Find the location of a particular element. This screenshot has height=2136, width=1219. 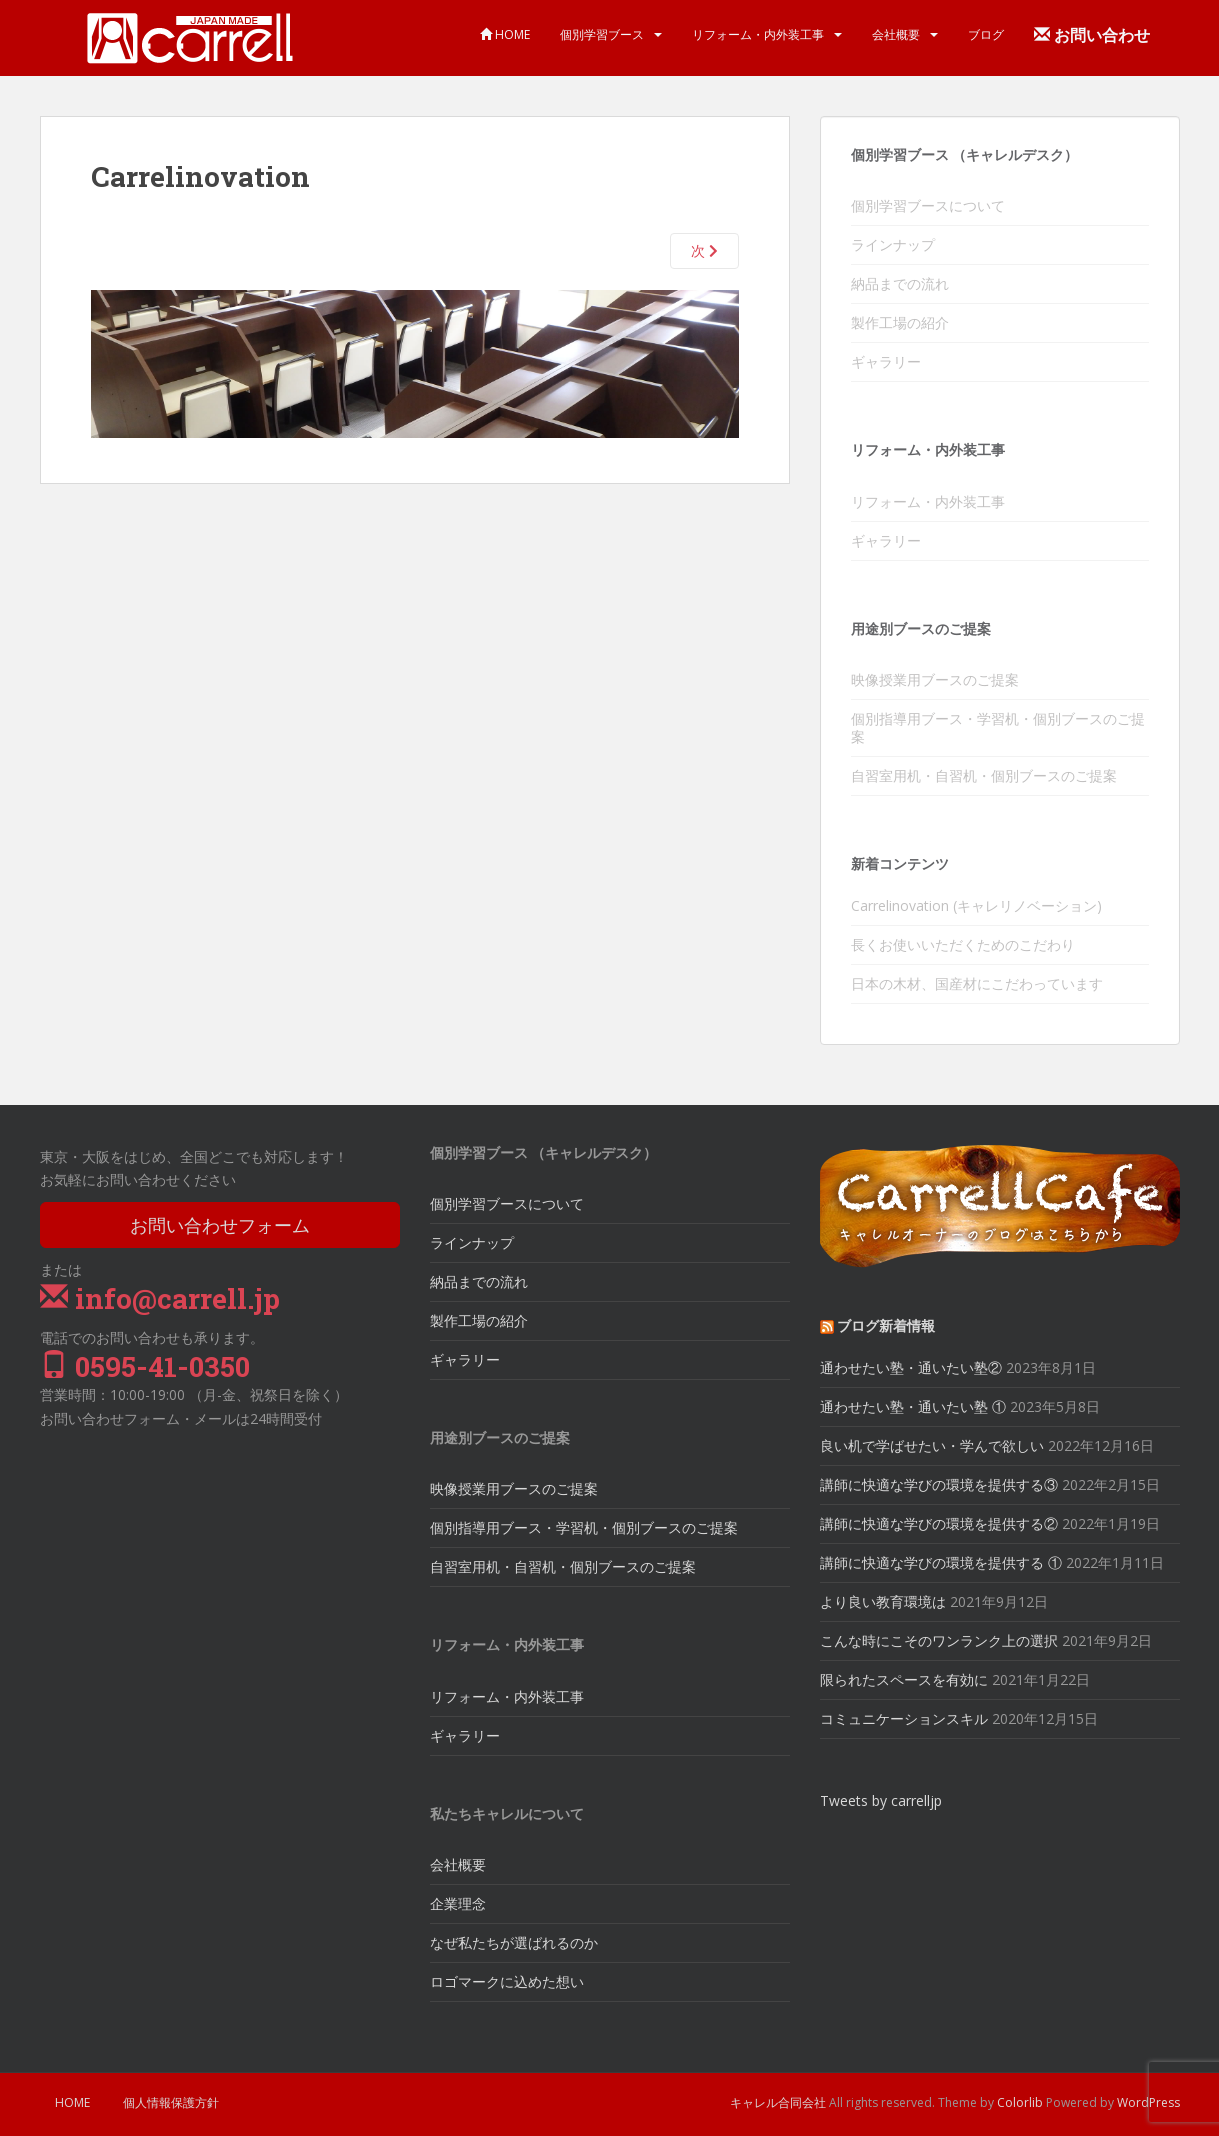

講師に快適な学びの環境を提供する③ is located at coordinates (939, 1484).